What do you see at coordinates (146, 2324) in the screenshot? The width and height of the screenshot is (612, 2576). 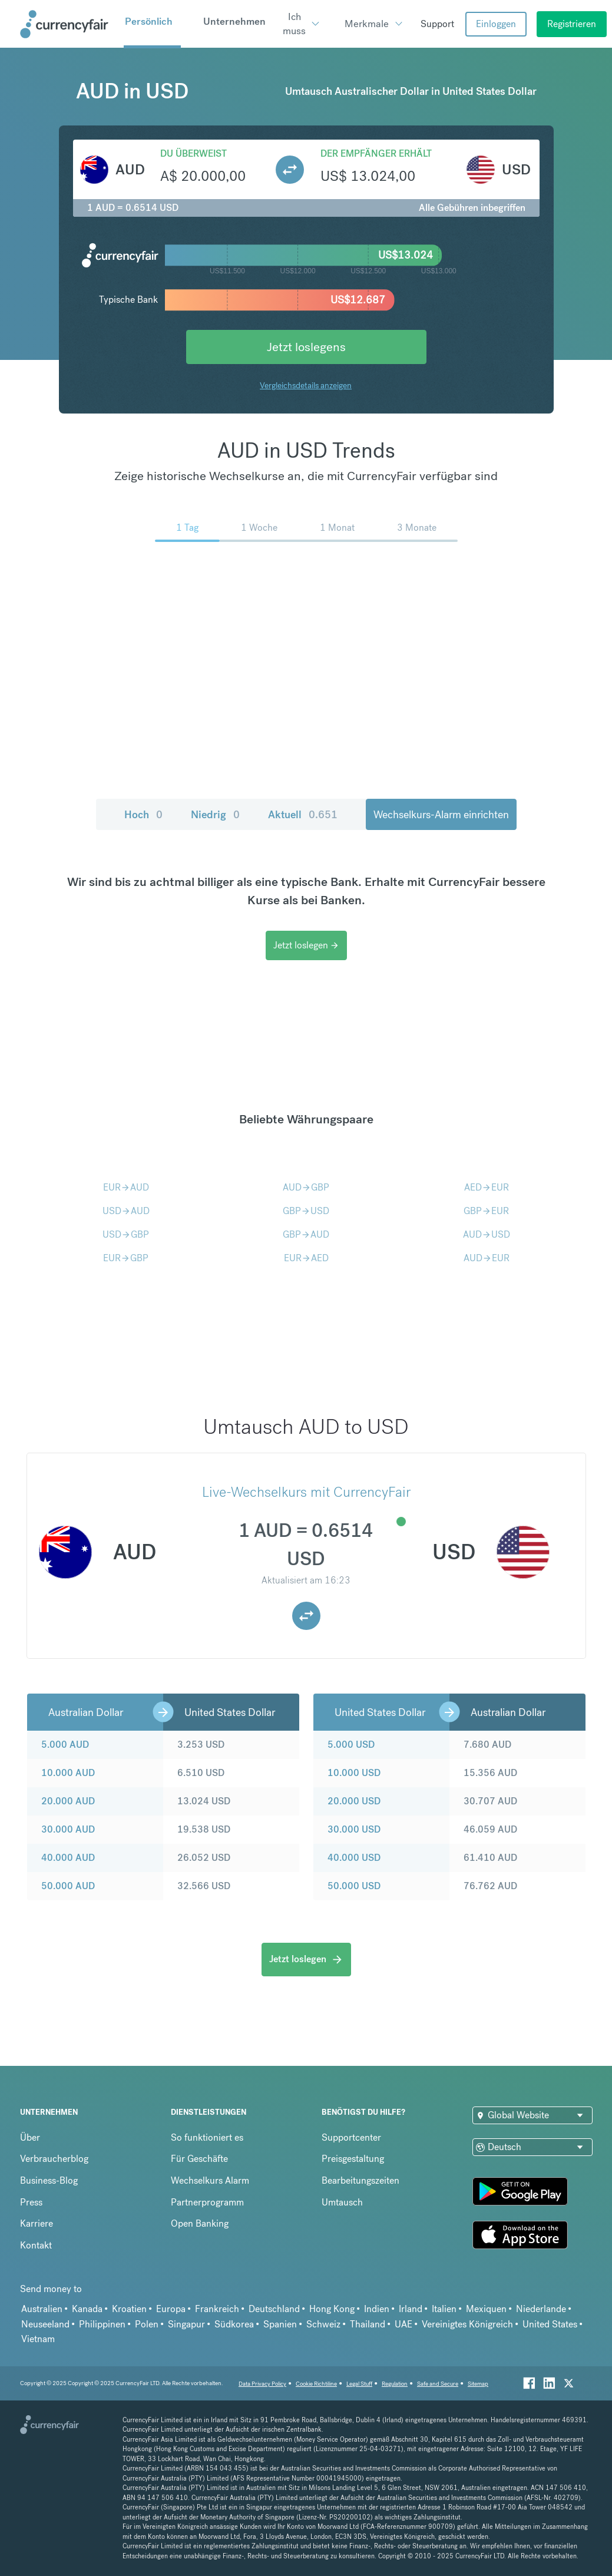 I see `Polen` at bounding box center [146, 2324].